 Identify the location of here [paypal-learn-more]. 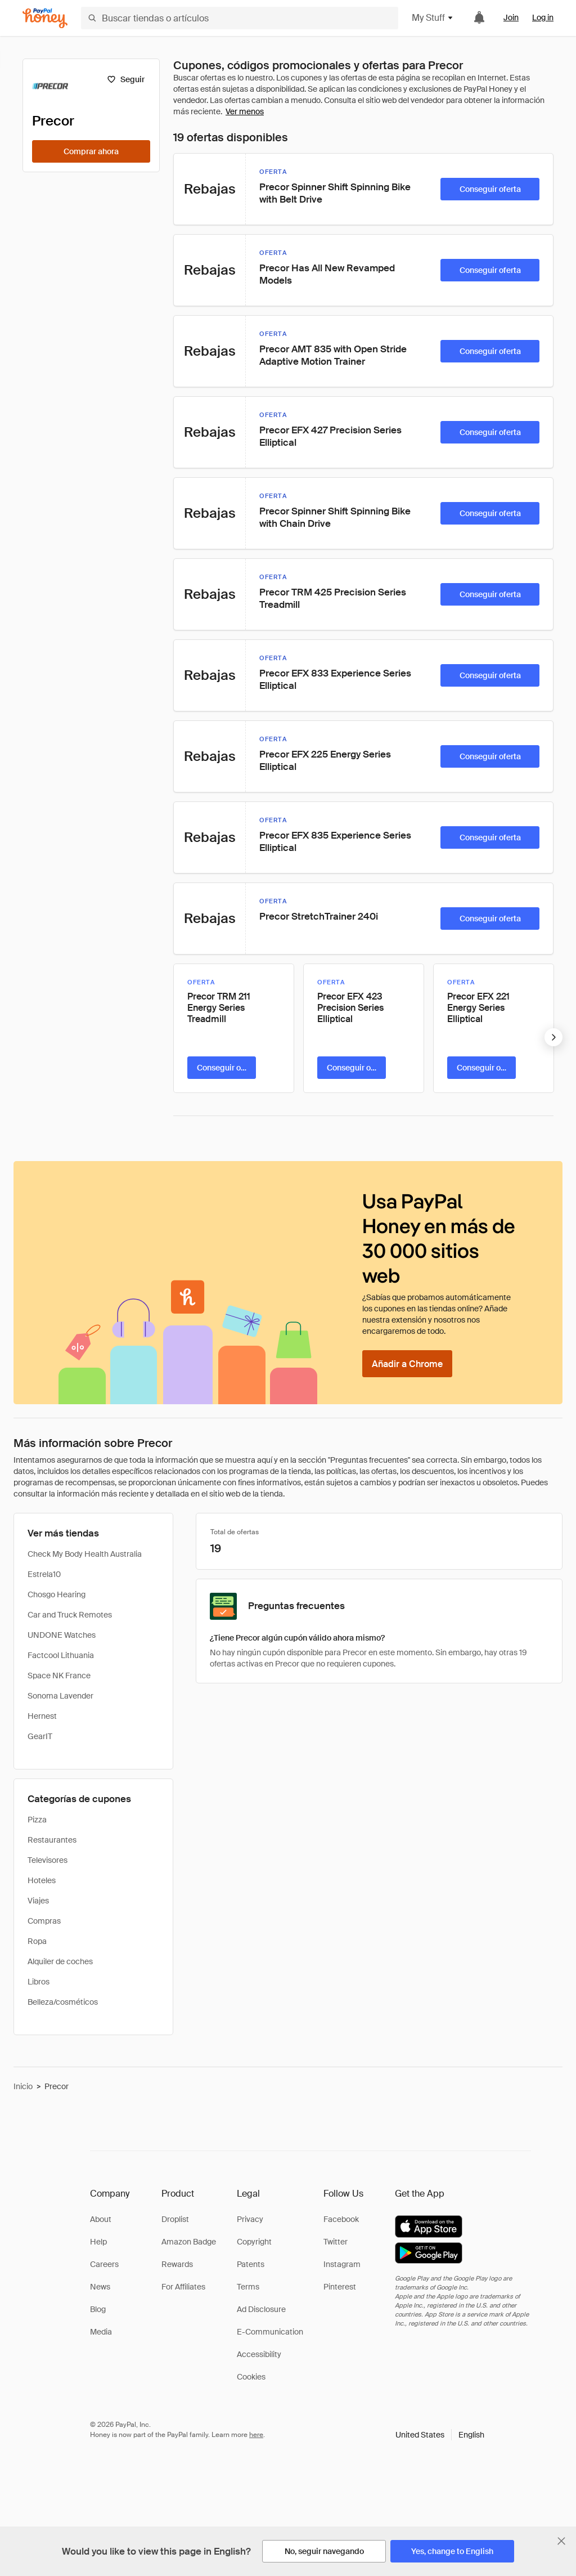
(256, 2434).